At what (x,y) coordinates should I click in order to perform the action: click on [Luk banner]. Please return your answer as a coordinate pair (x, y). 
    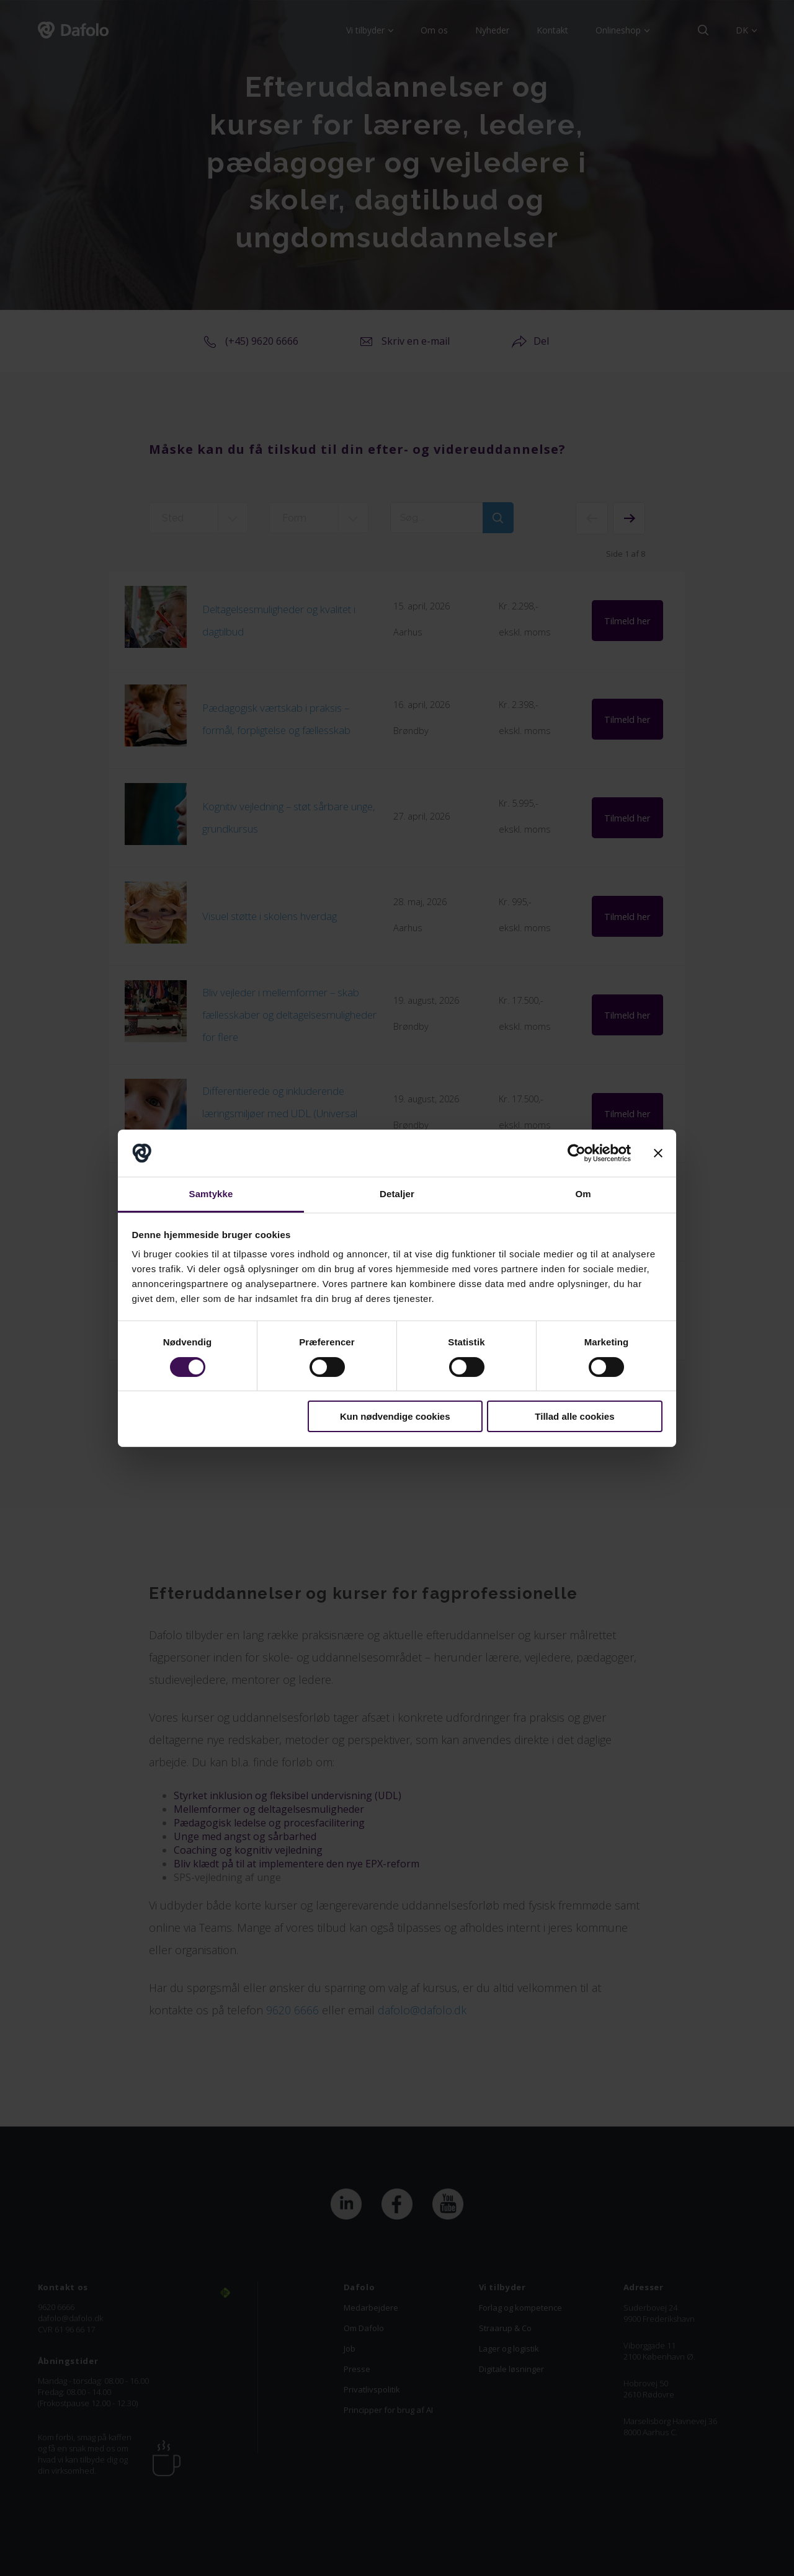
    Looking at the image, I should click on (658, 1153).